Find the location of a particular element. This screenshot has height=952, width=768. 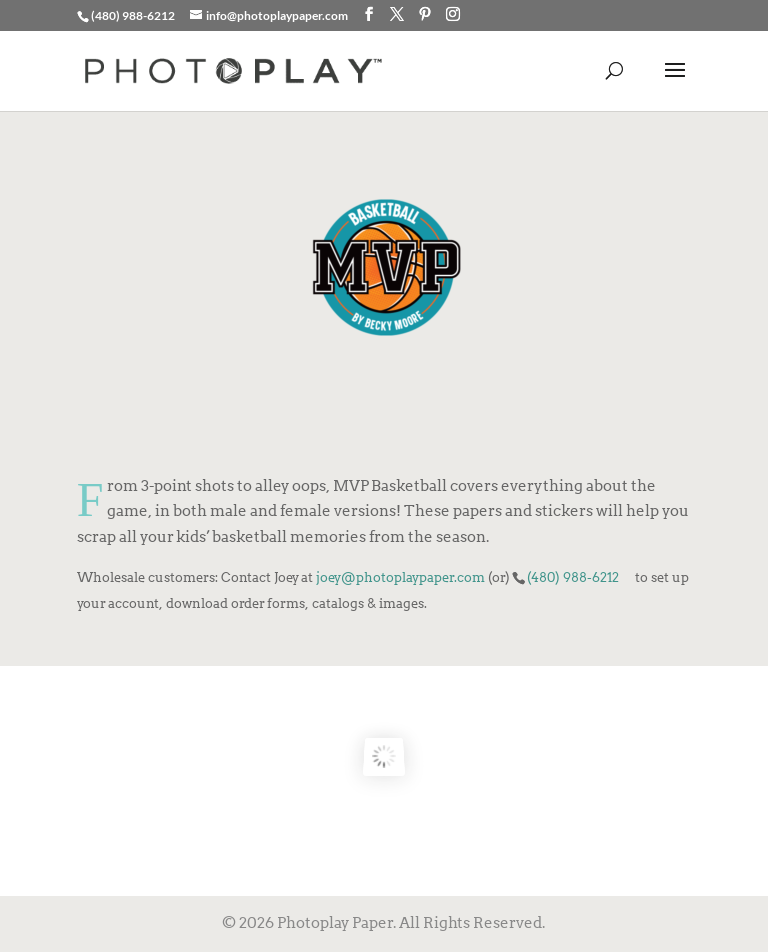

(480) 988-6212 is located at coordinates (573, 577).